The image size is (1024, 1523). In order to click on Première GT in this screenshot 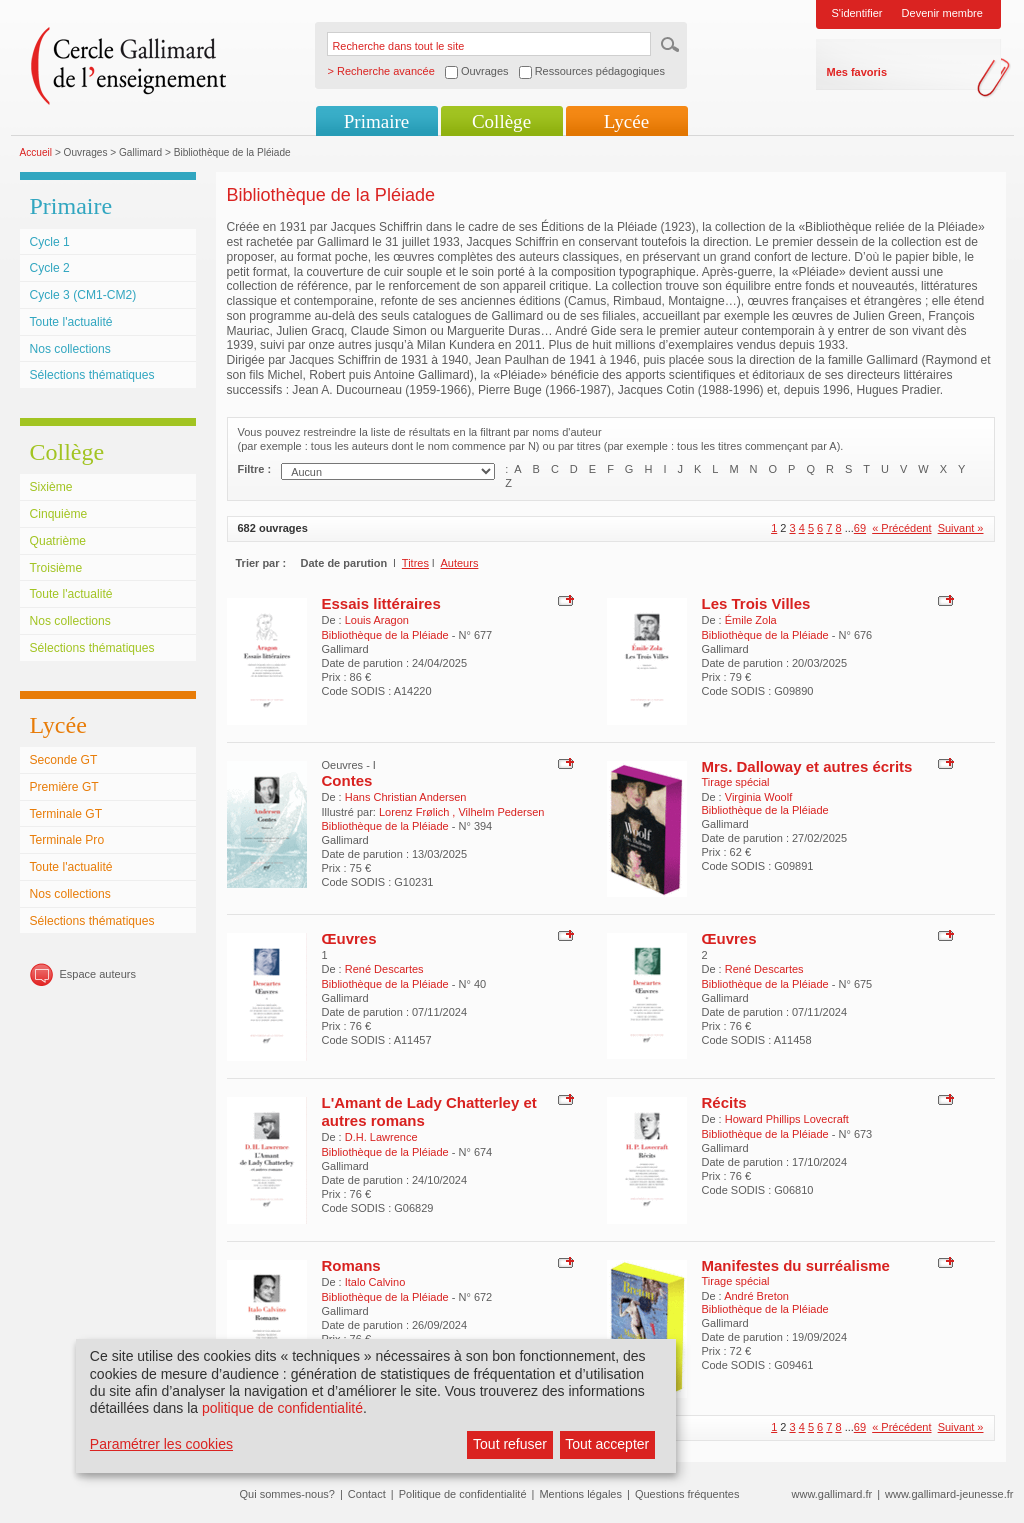, I will do `click(64, 787)`.